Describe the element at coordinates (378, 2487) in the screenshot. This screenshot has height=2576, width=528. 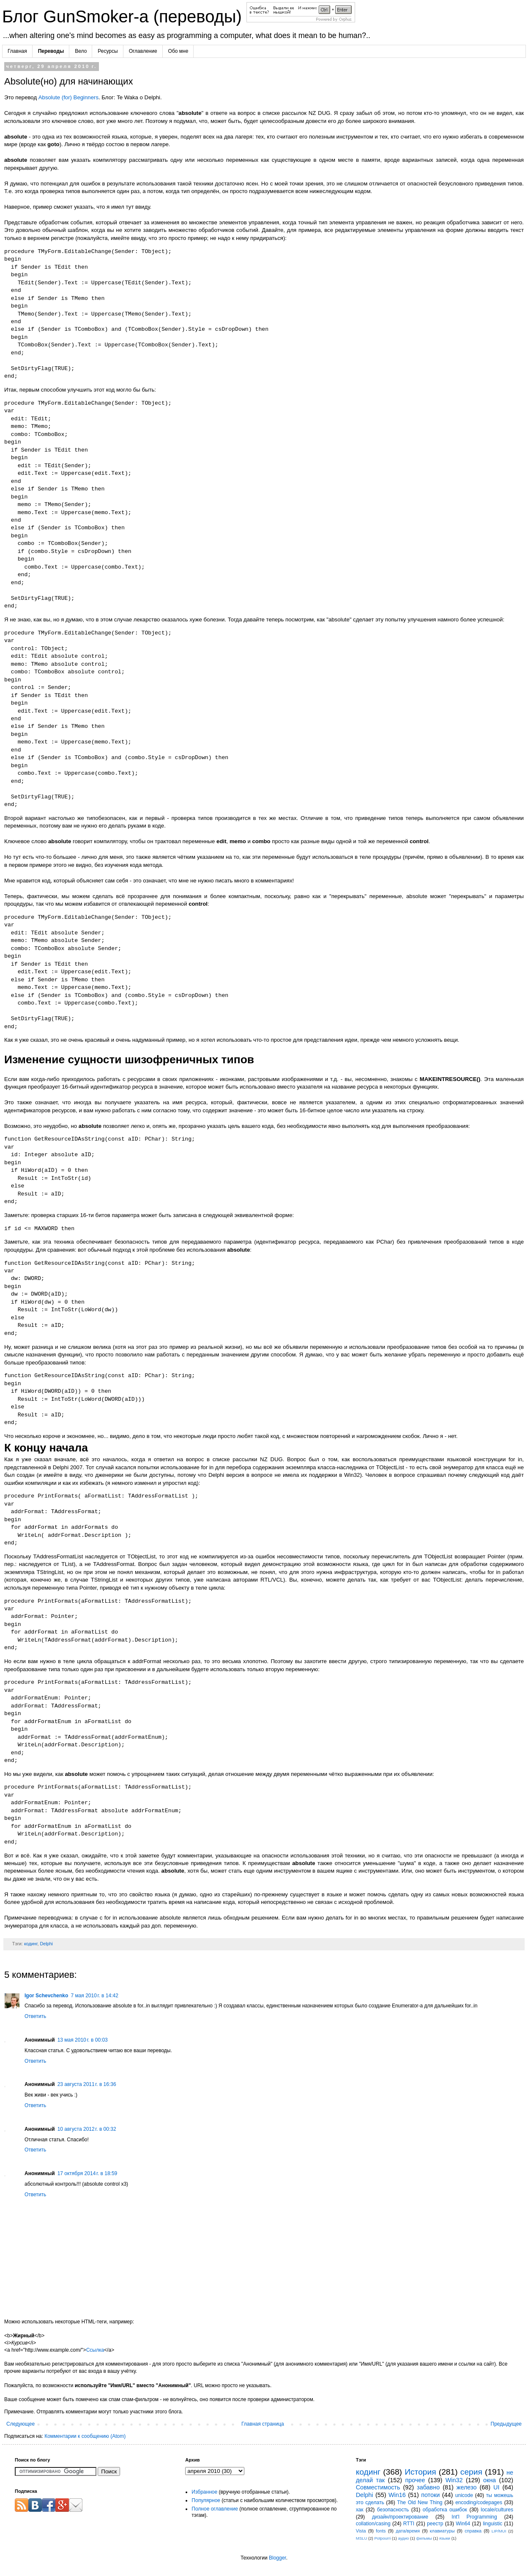
I see `Совместимость` at that location.